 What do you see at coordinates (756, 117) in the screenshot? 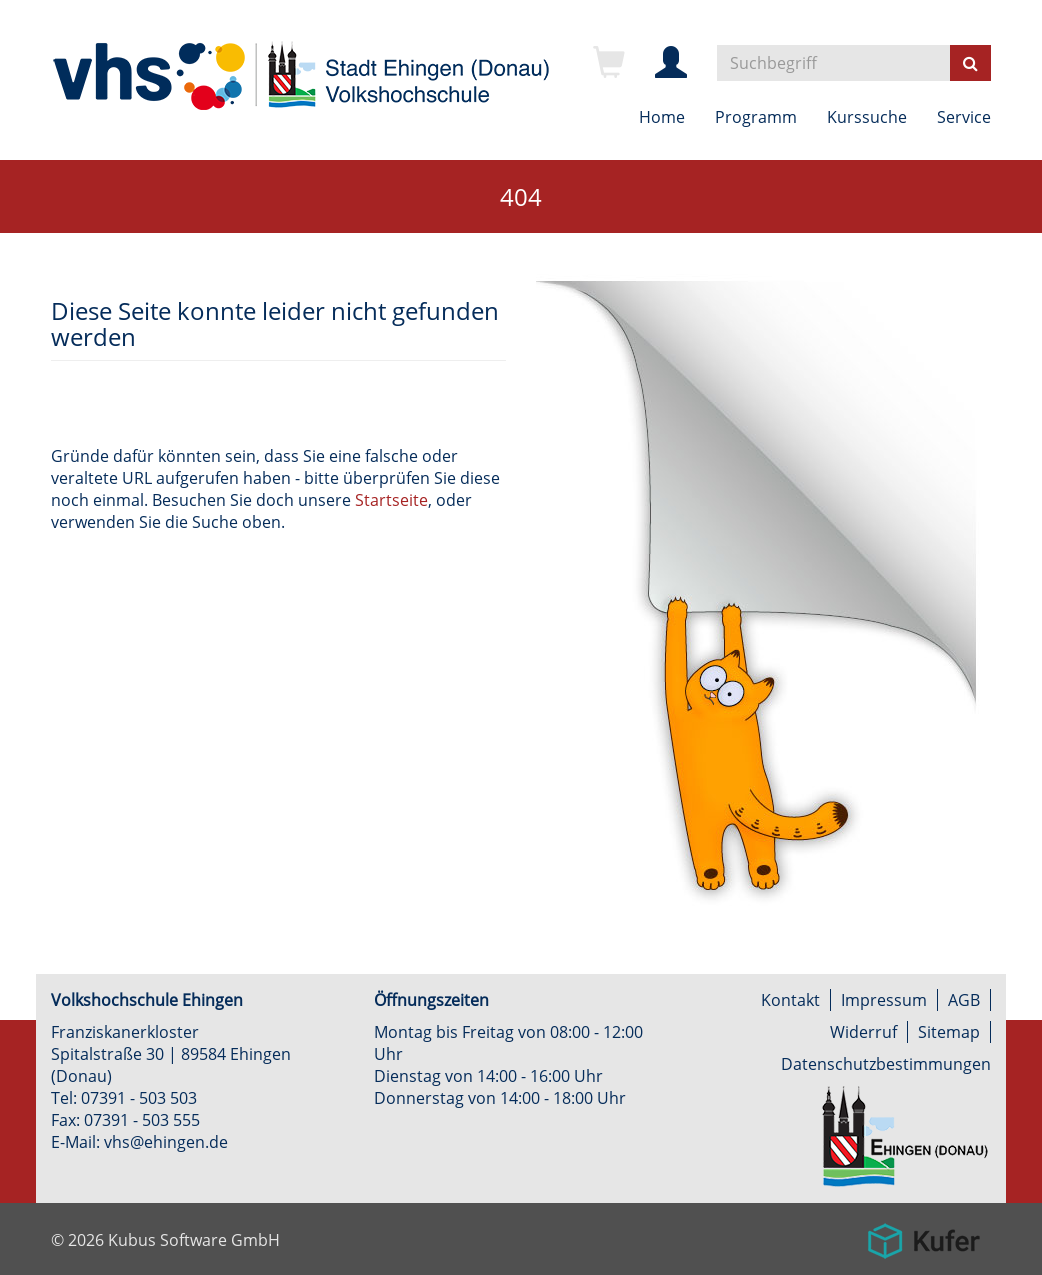
I see `Programm` at bounding box center [756, 117].